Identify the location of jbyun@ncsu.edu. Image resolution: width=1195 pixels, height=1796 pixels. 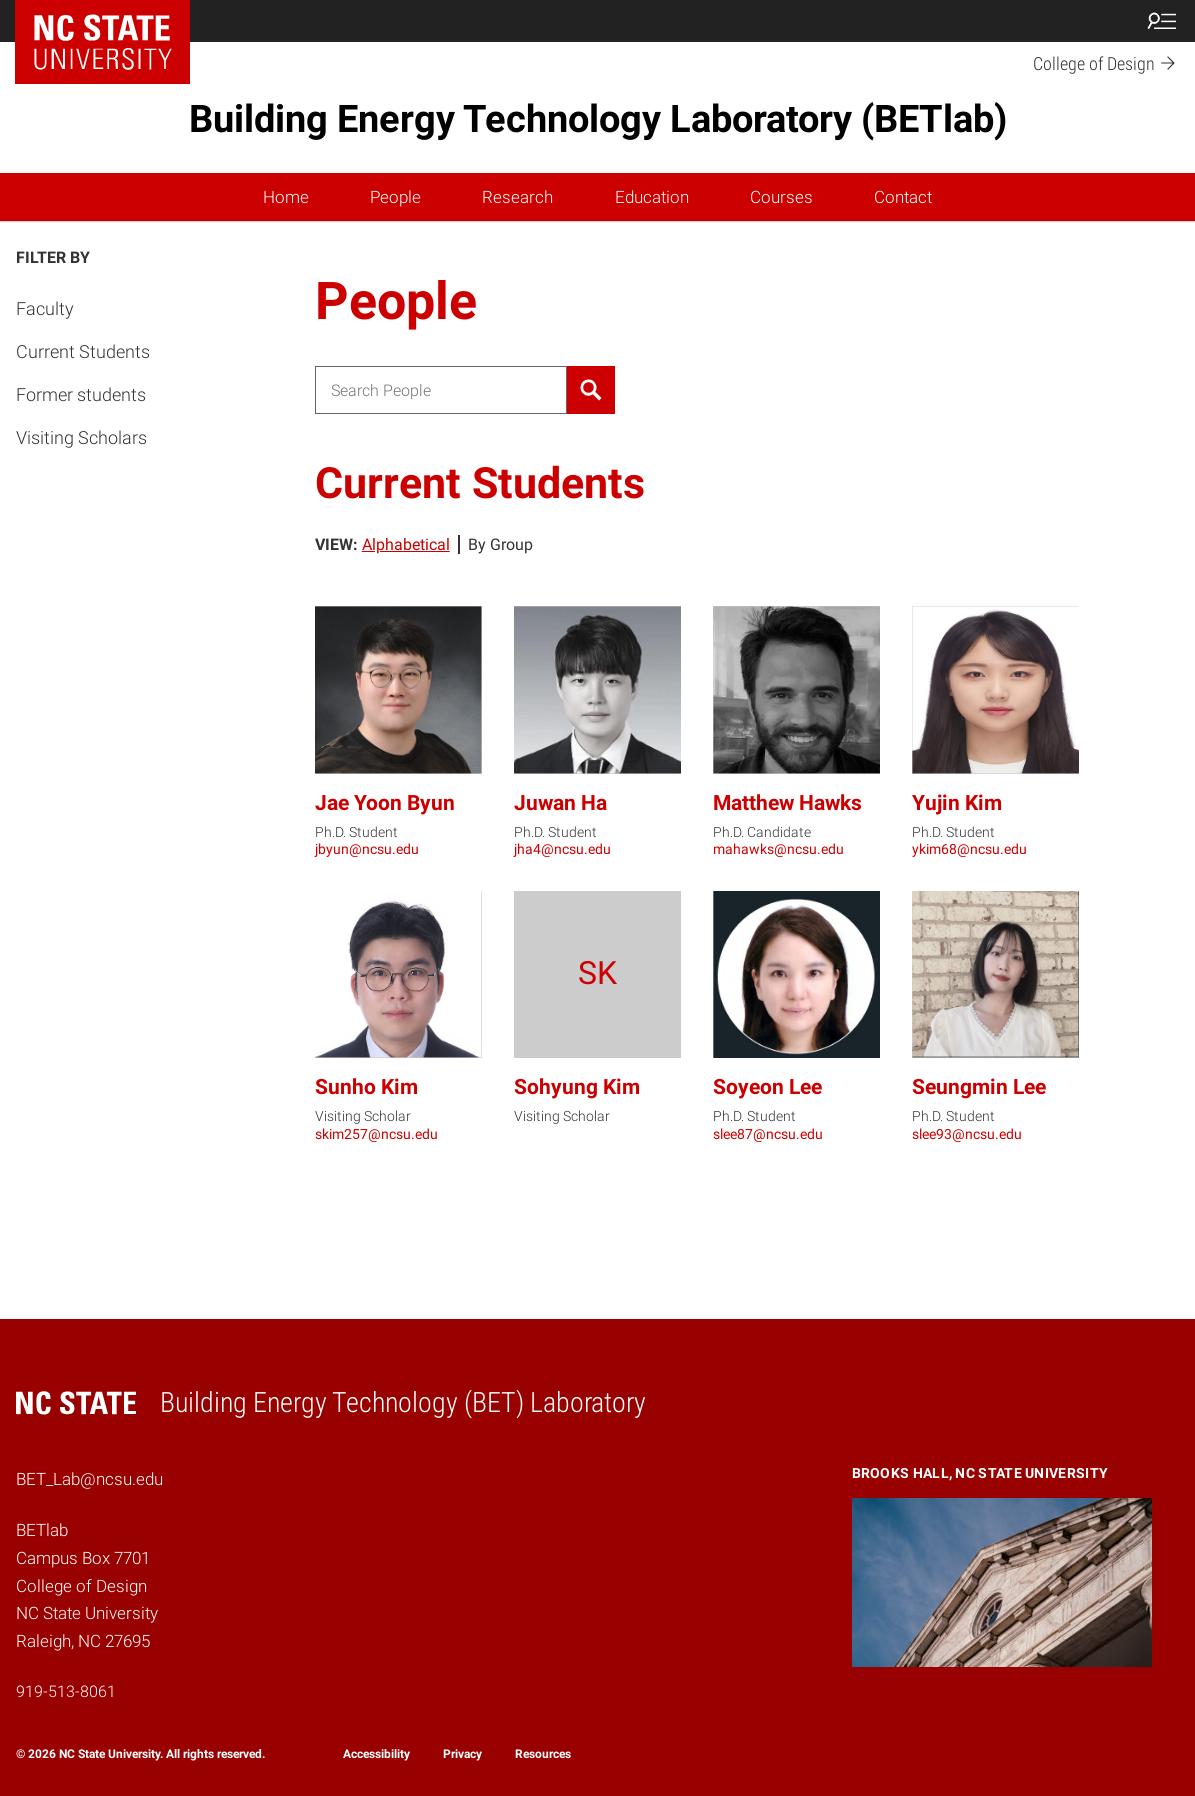
(367, 849).